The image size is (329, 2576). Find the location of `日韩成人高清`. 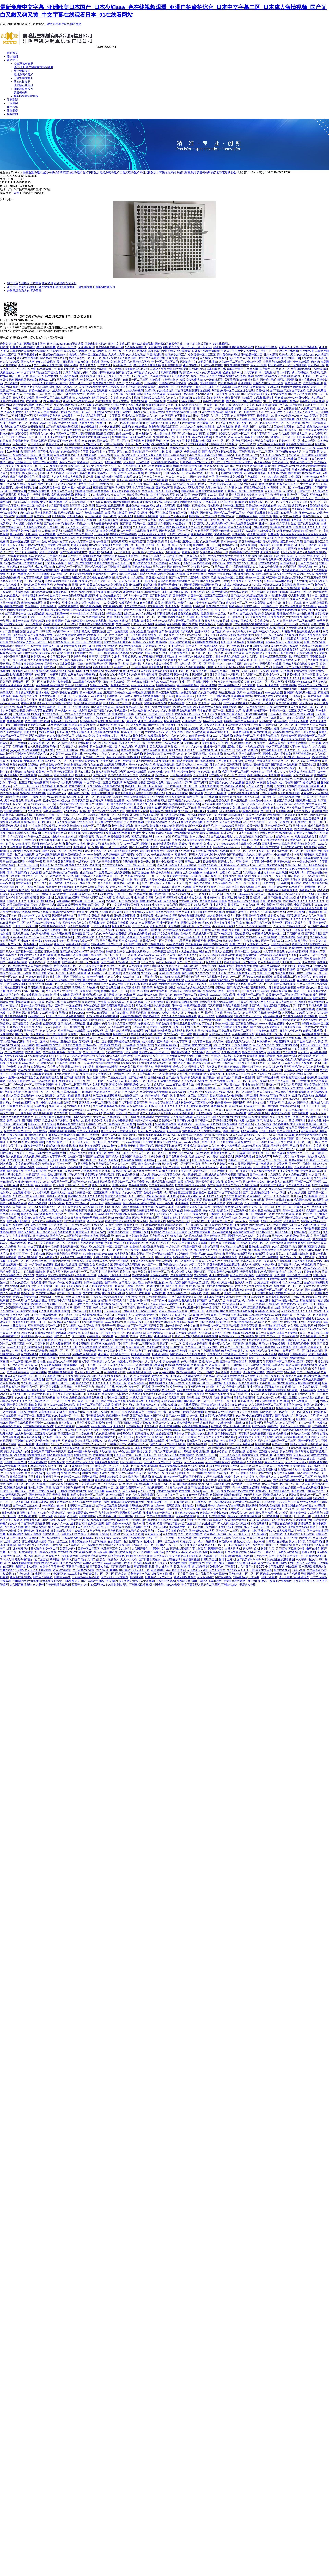

日韩成人高清 is located at coordinates (23, 814).